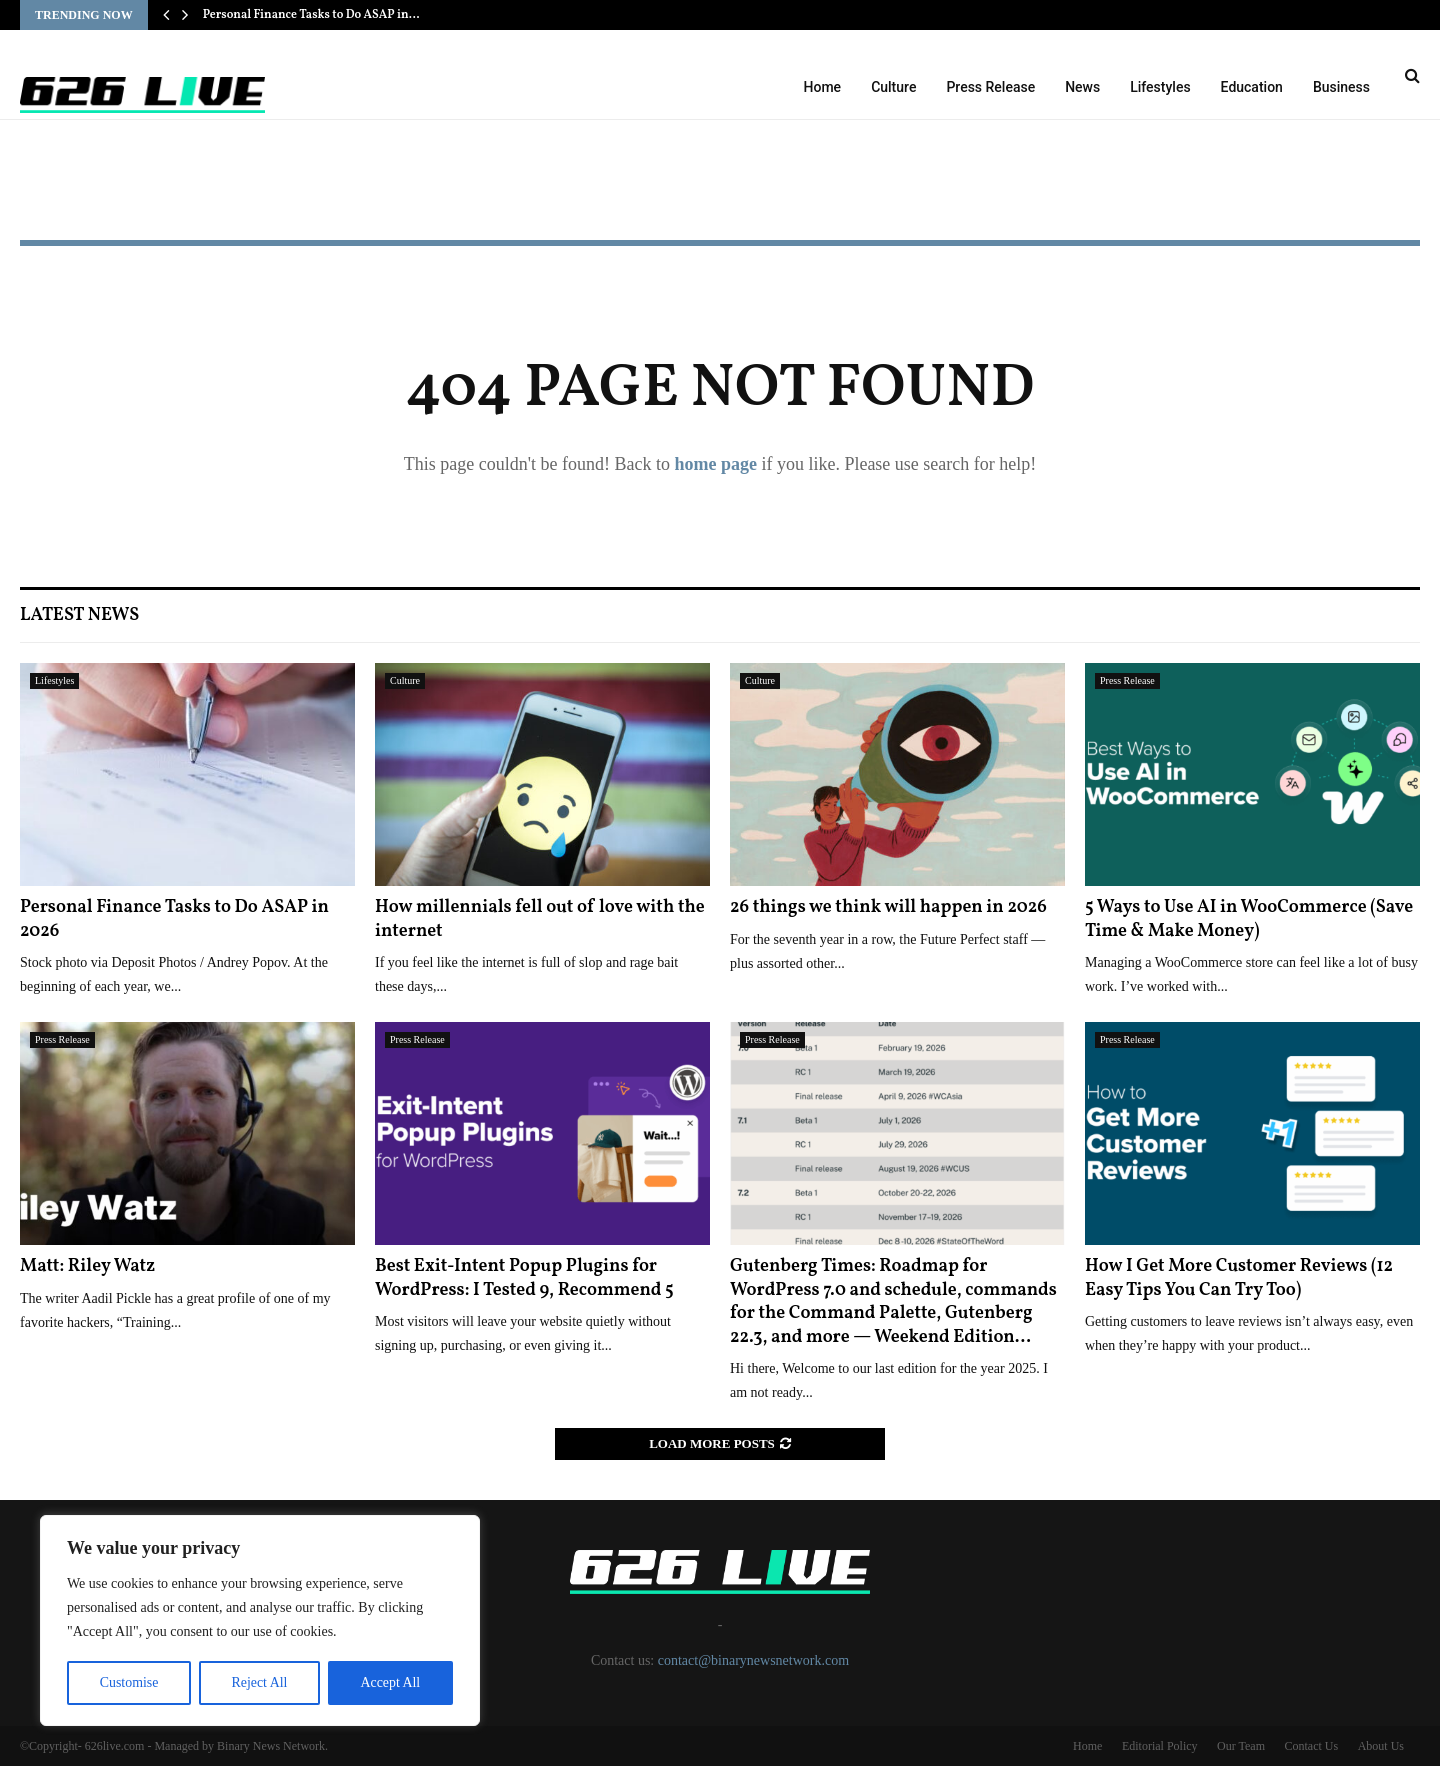  Describe the element at coordinates (1252, 87) in the screenshot. I see `Education` at that location.